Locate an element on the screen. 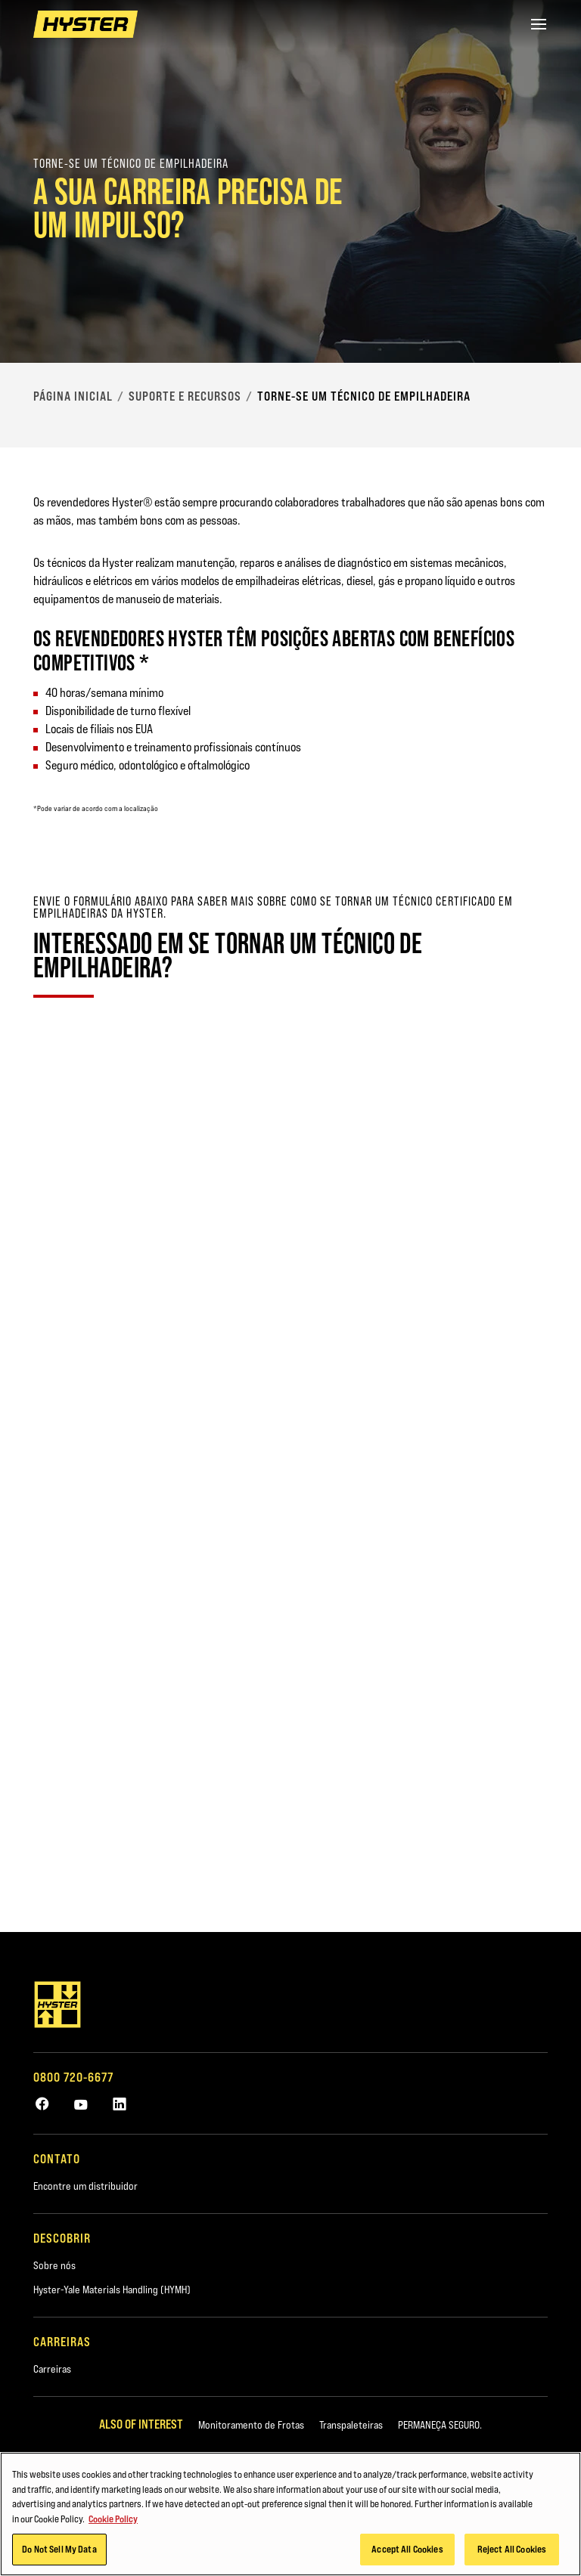 Image resolution: width=581 pixels, height=2576 pixels. Cookie Policy [More information about your privacy, opens in a new tab] is located at coordinates (113, 2519).